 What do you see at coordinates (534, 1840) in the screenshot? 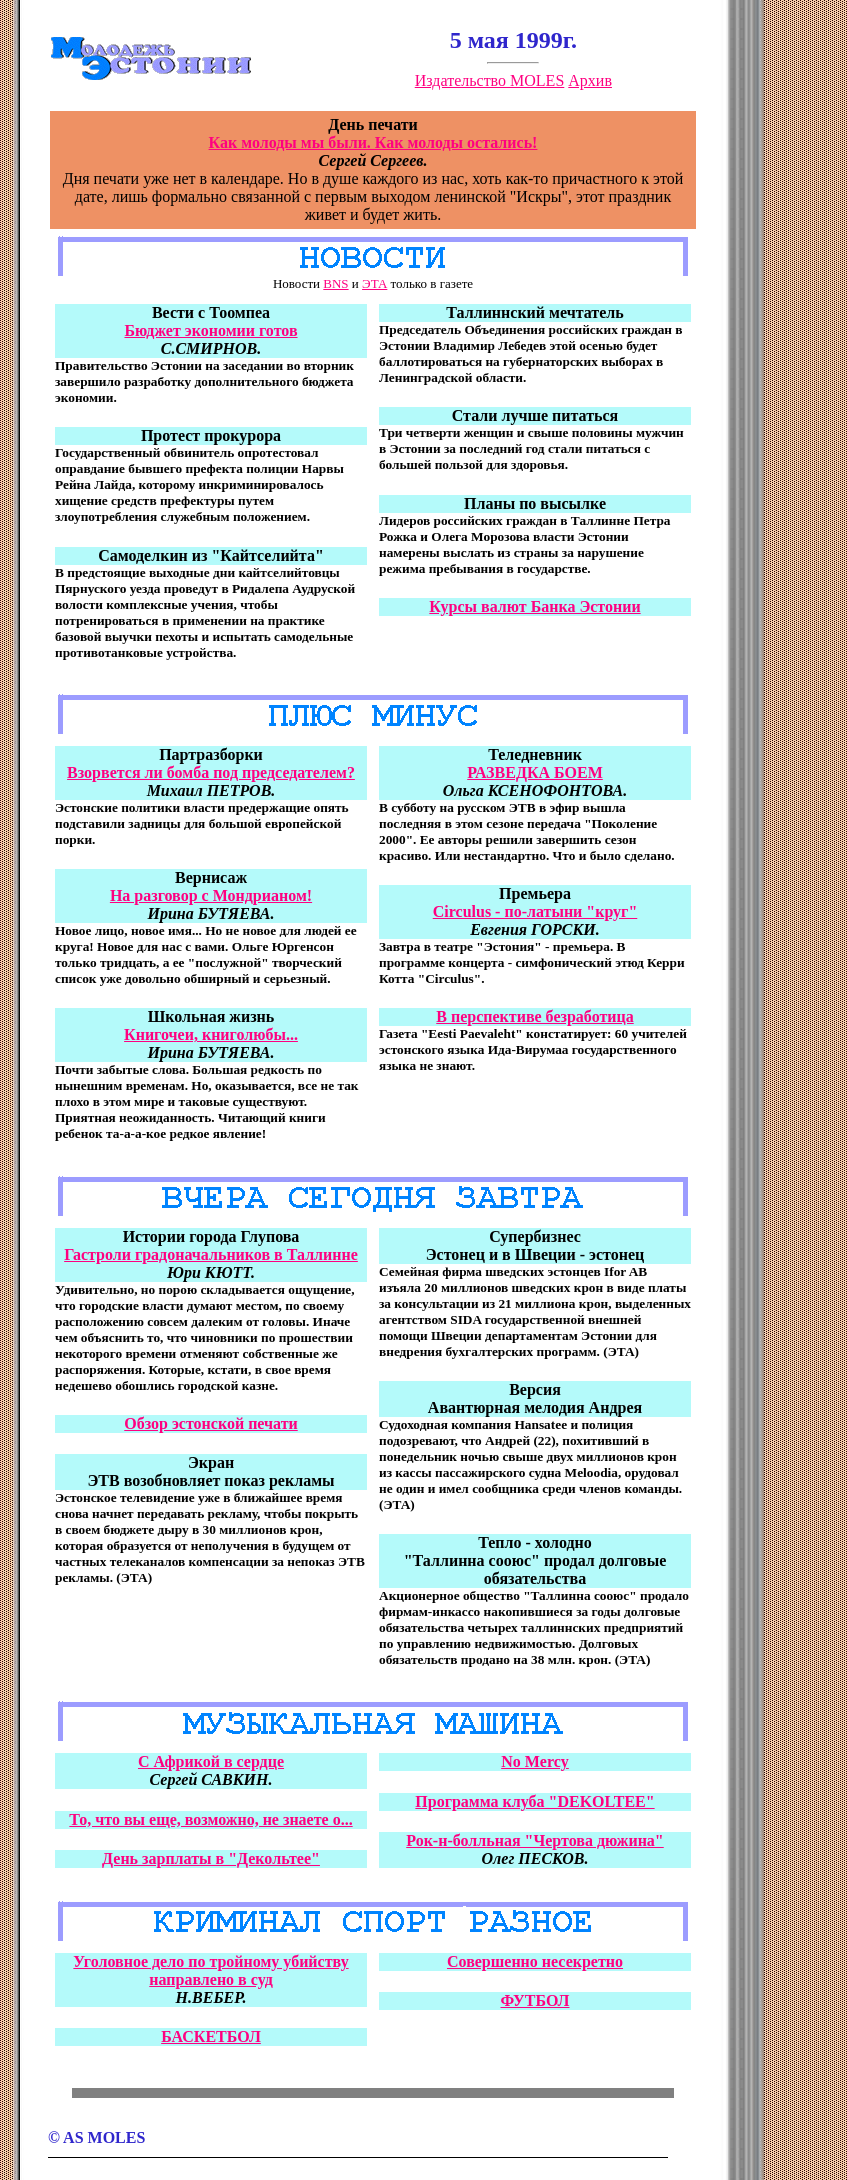
I see `Рок-н-болльная "Чертова дюжина"` at bounding box center [534, 1840].